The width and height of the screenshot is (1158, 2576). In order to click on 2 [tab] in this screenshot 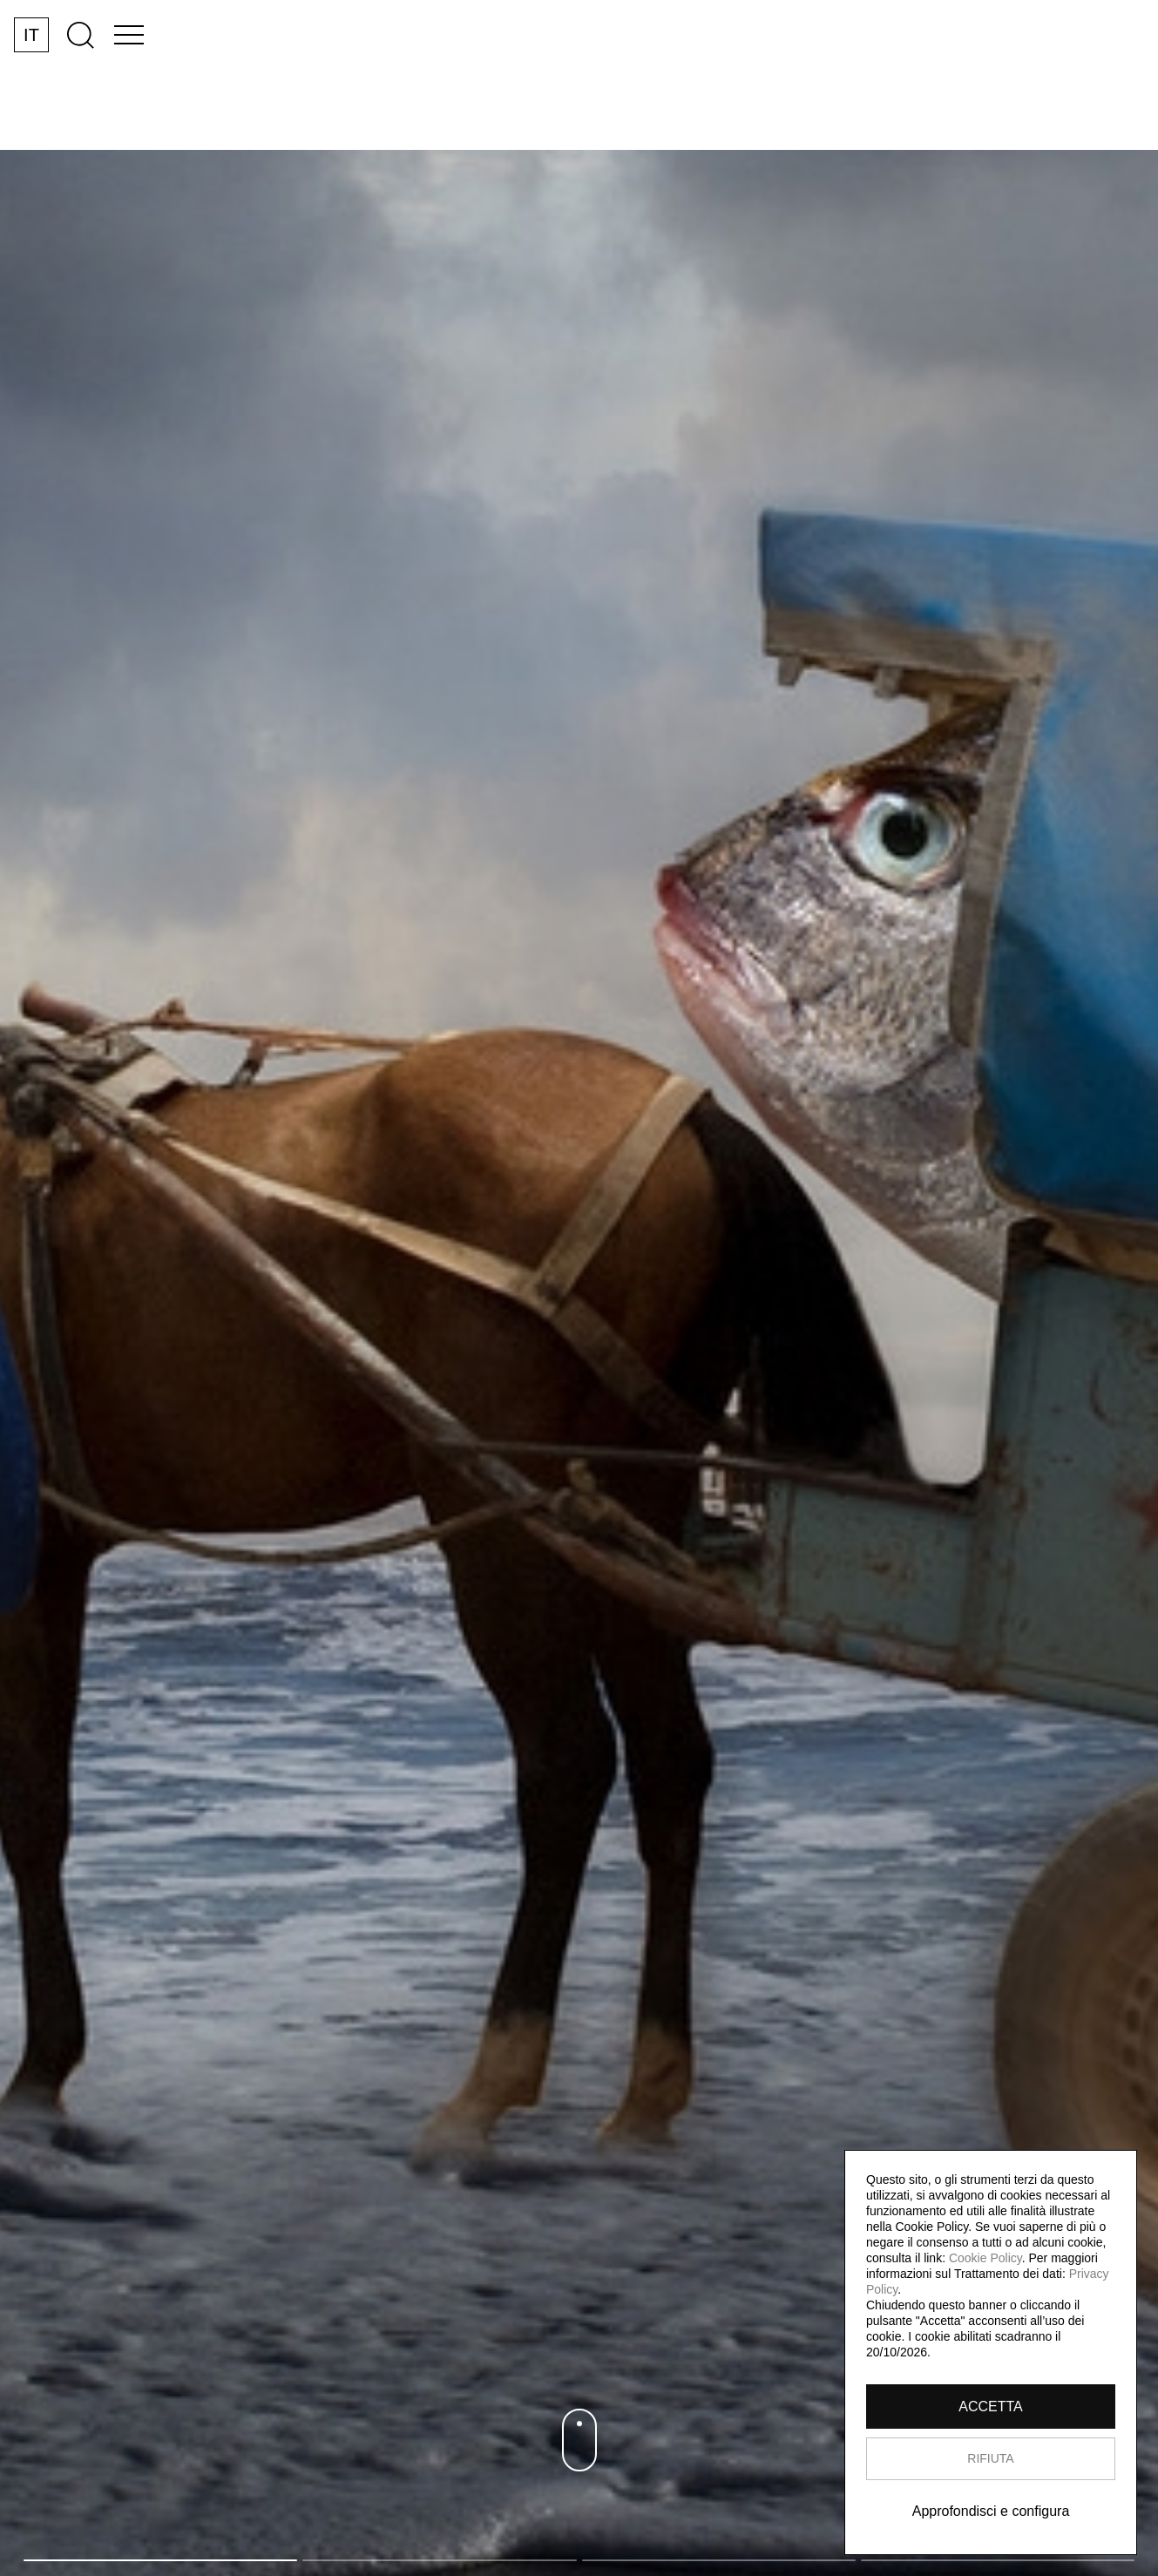, I will do `click(439, 2560)`.